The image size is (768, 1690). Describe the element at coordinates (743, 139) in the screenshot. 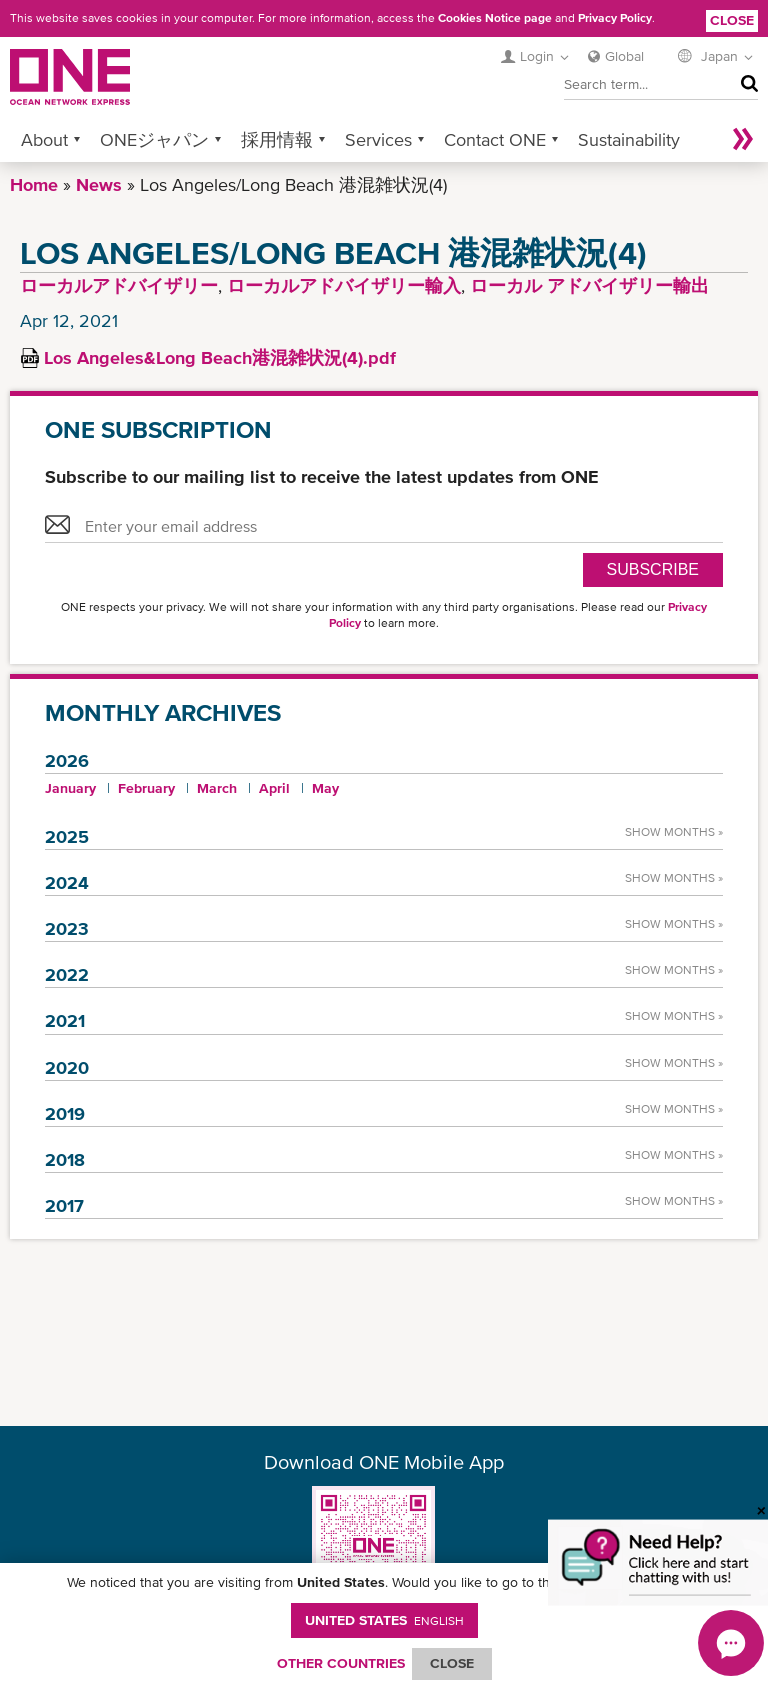

I see `More »` at that location.